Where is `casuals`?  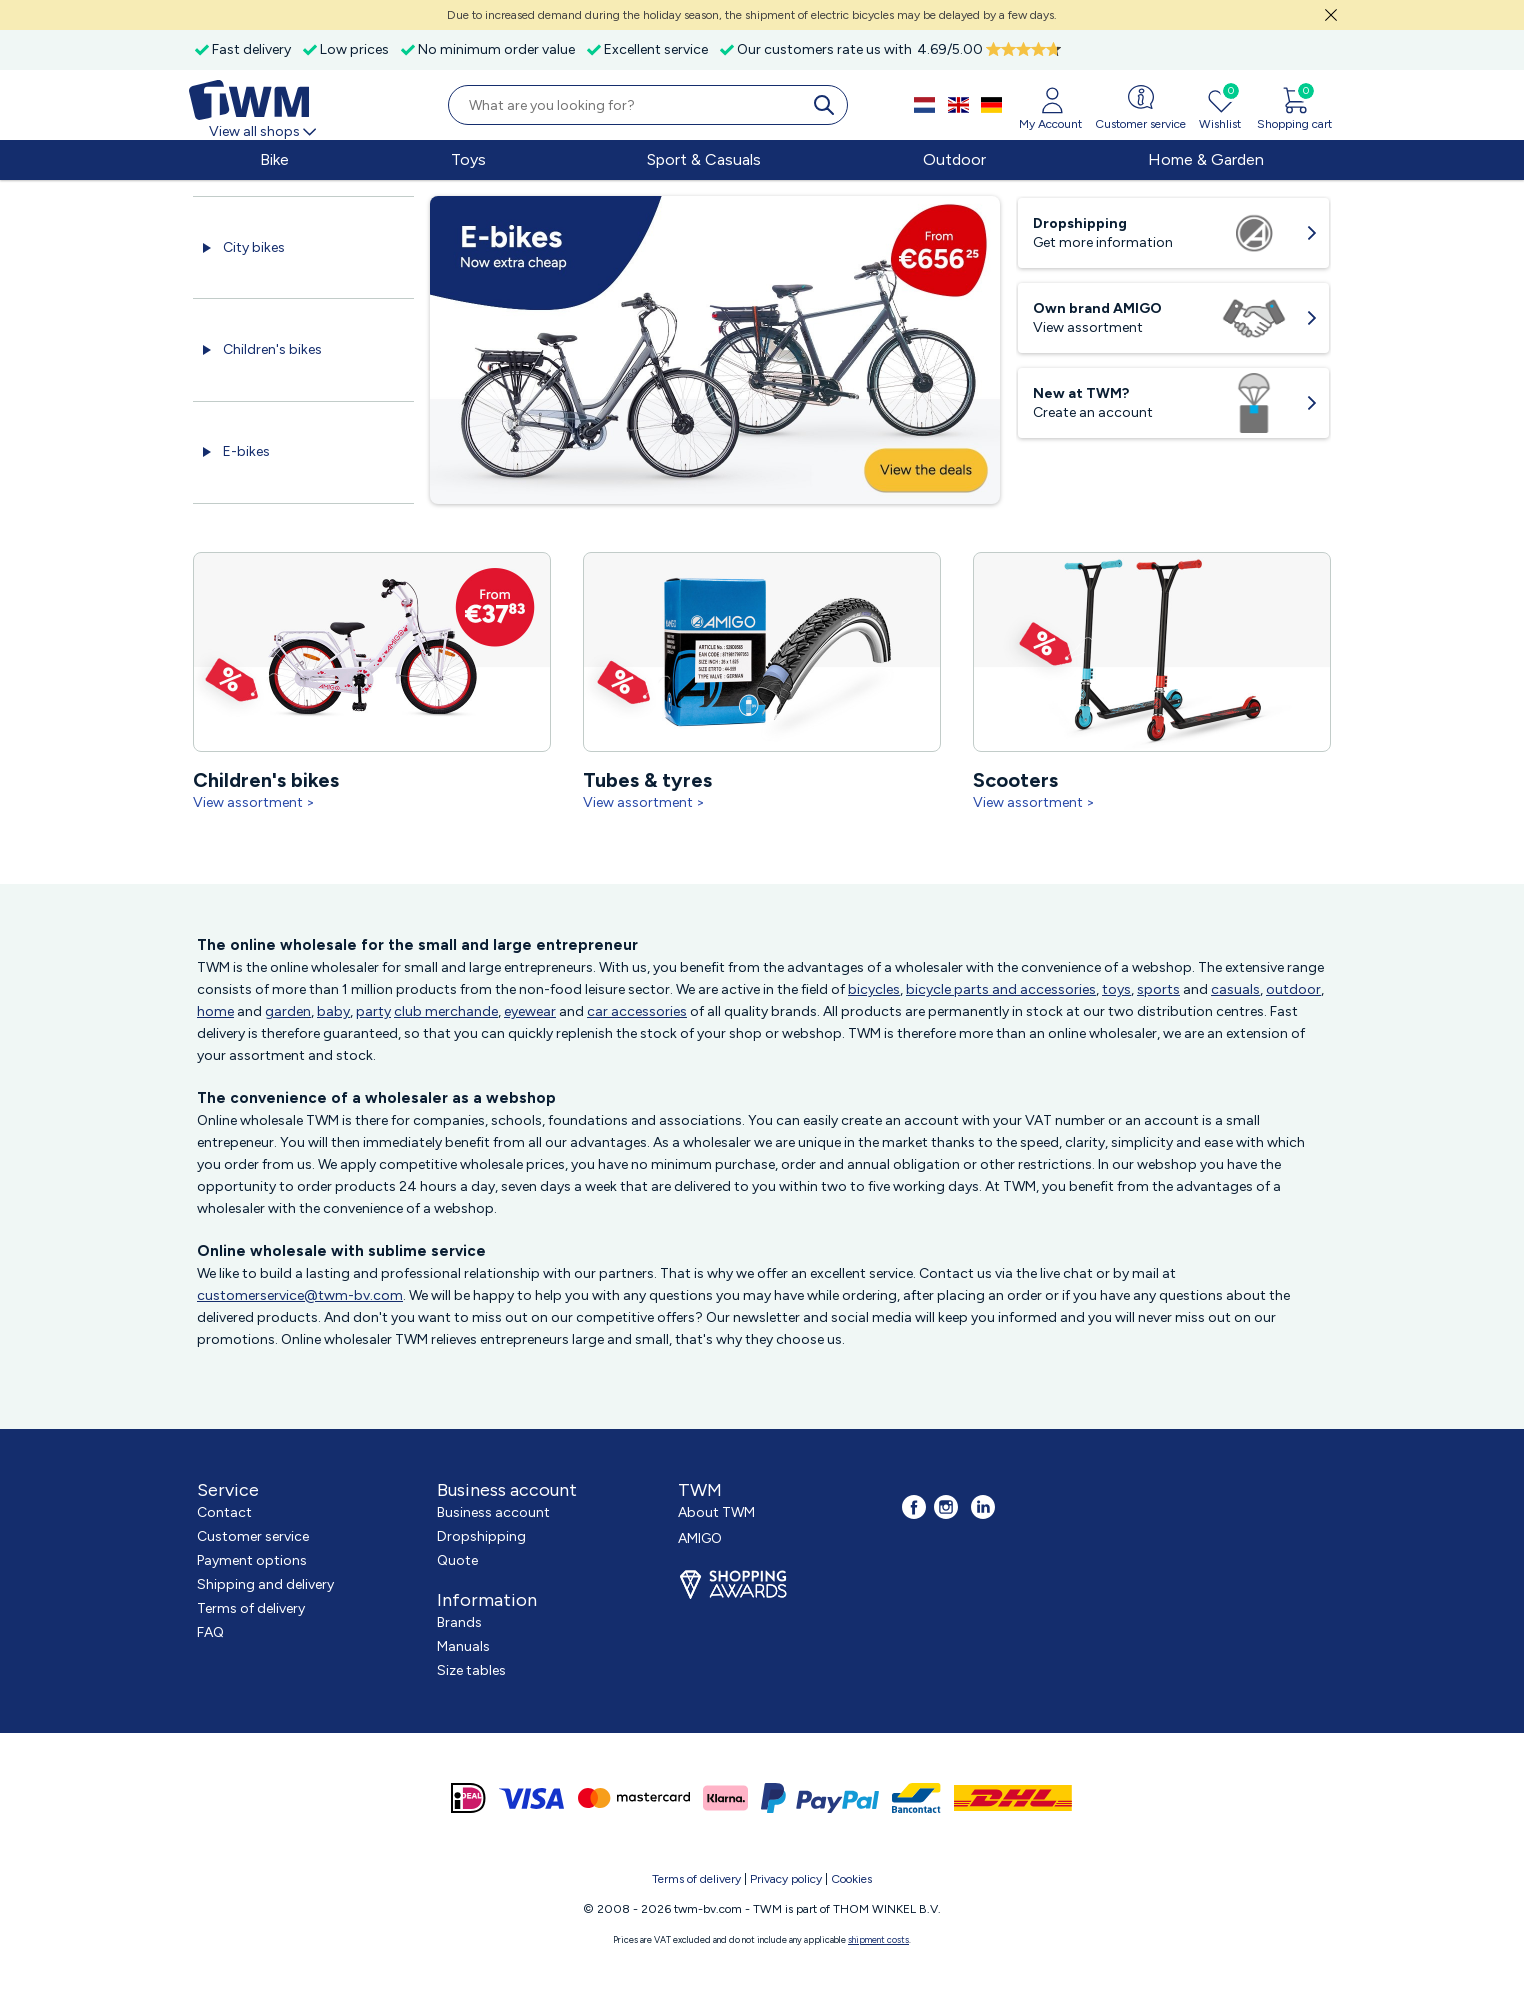
casuals is located at coordinates (1235, 989).